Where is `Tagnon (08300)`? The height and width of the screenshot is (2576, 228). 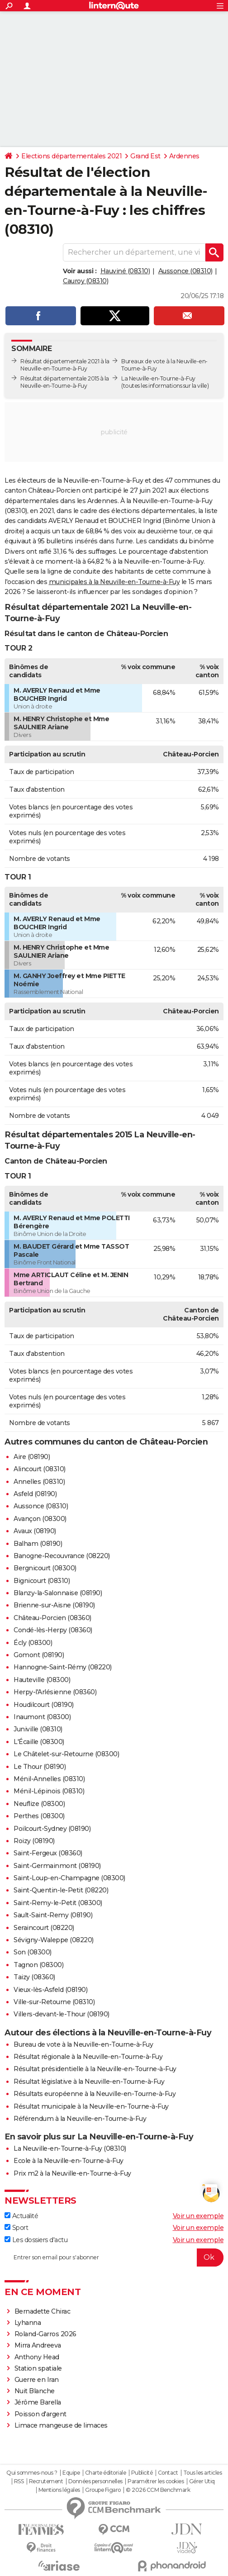
Tagnon (08300) is located at coordinates (38, 1965).